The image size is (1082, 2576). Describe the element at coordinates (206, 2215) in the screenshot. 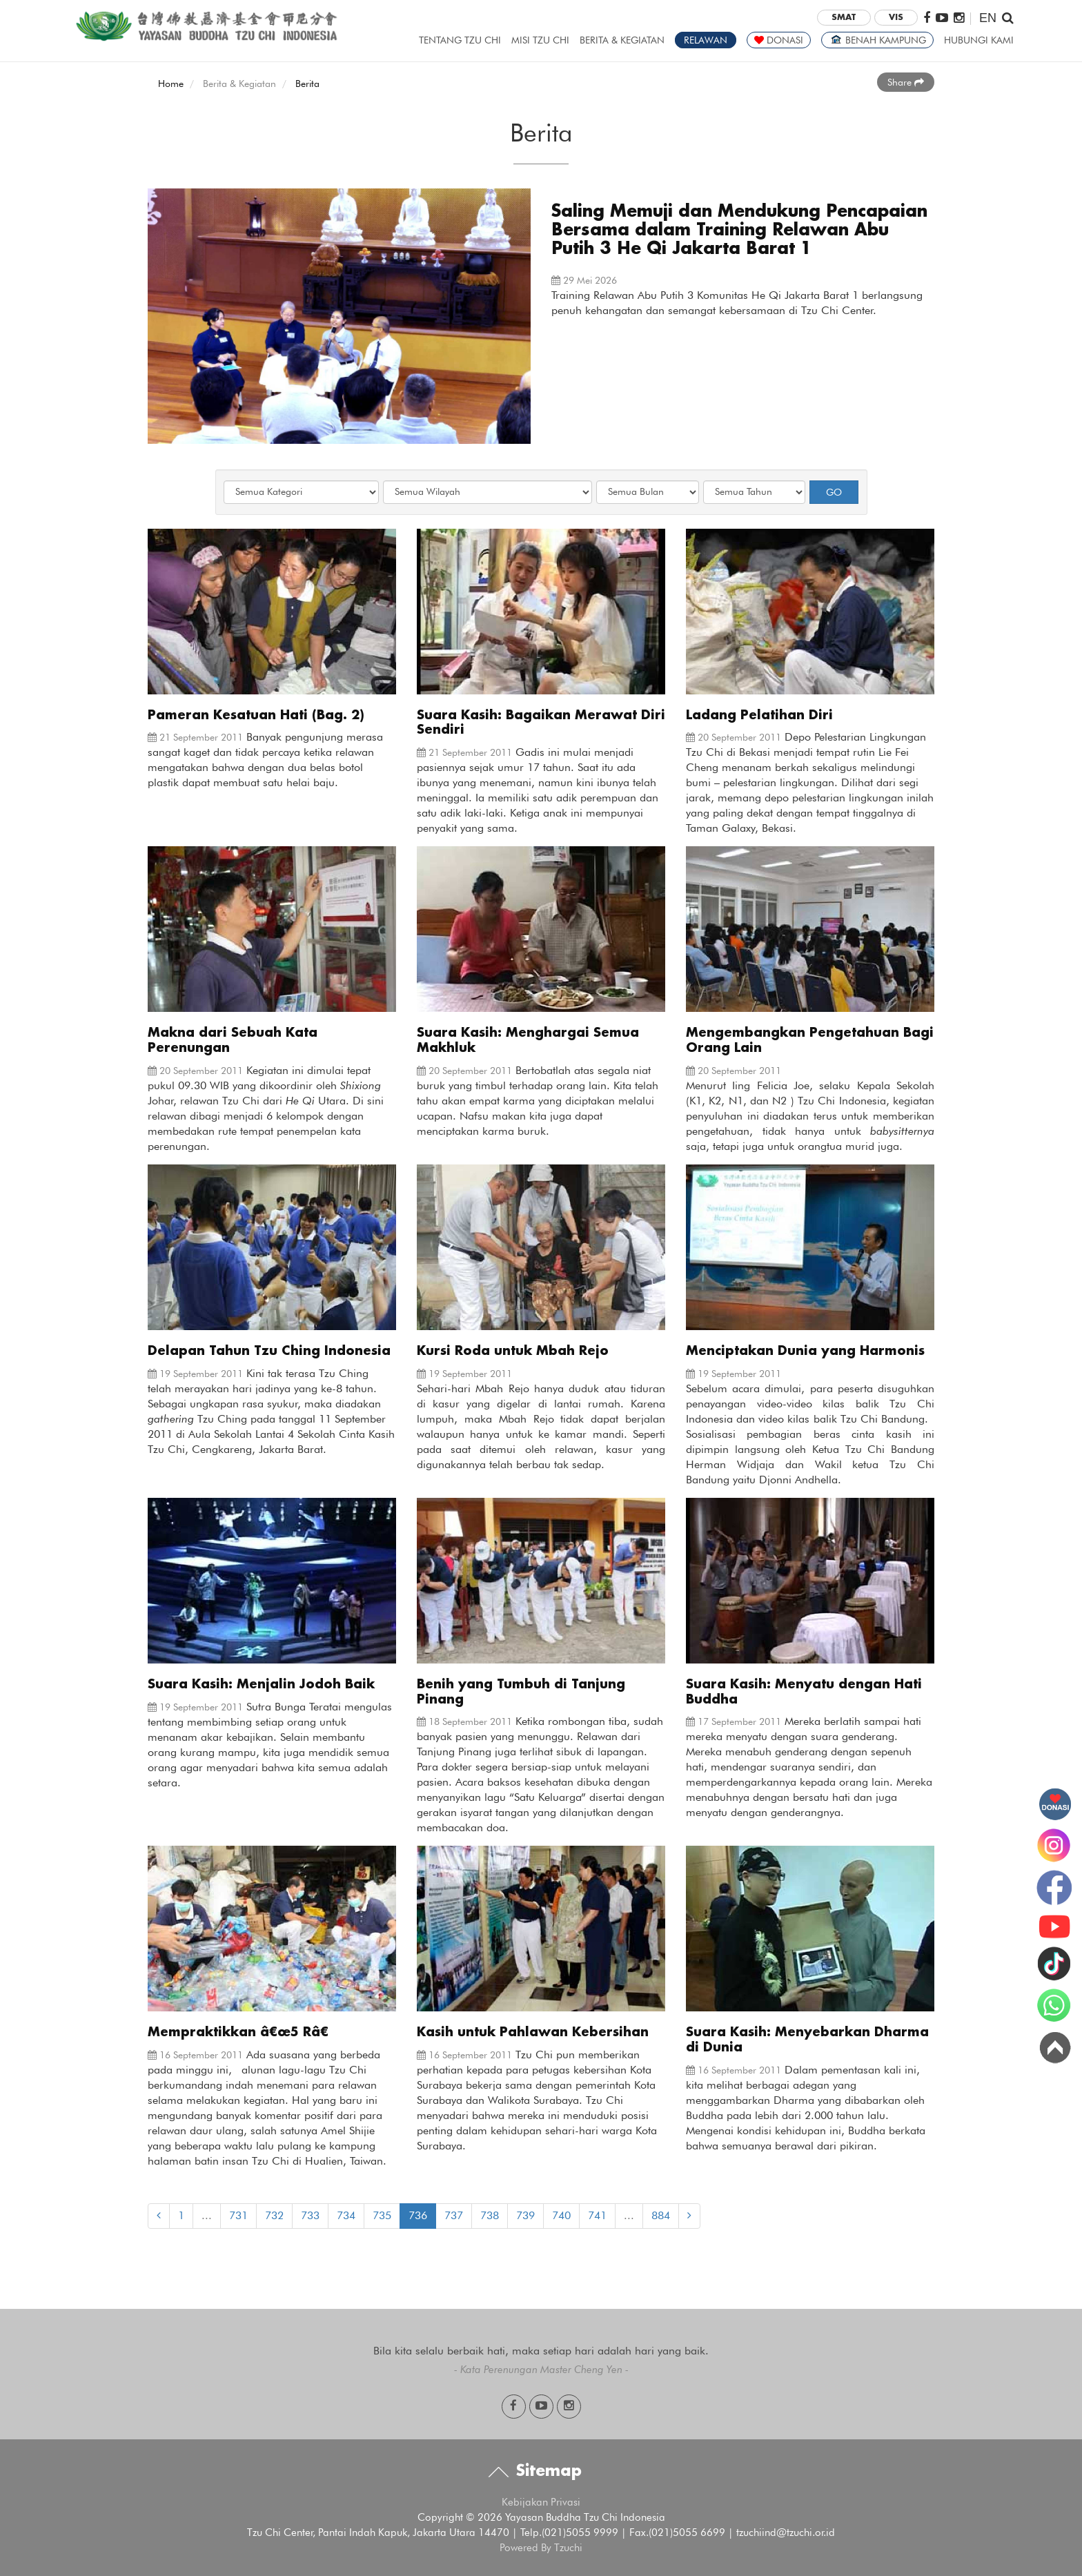

I see `...` at that location.